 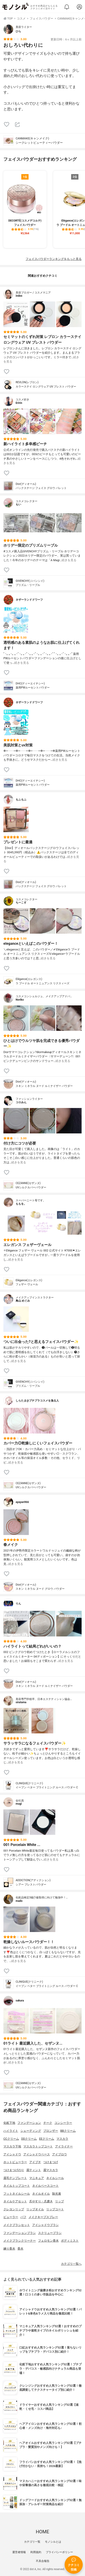 I want to click on マスカラトップコート, so click(x=38, y=2146).